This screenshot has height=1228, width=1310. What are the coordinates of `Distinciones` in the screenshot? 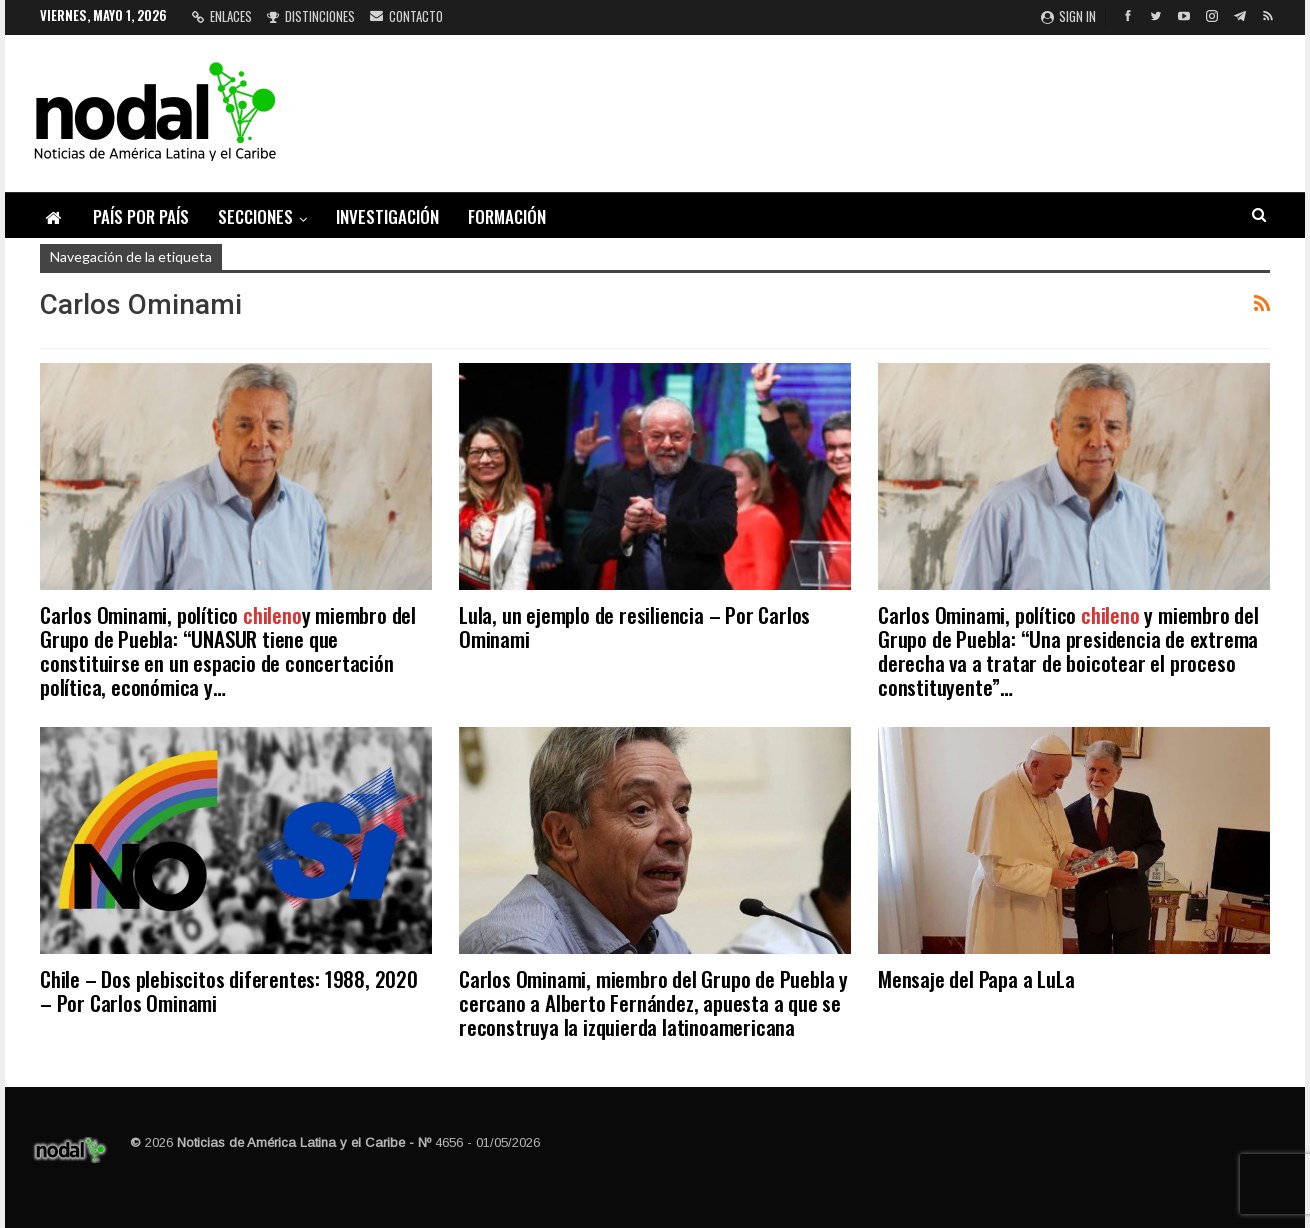 It's located at (311, 16).